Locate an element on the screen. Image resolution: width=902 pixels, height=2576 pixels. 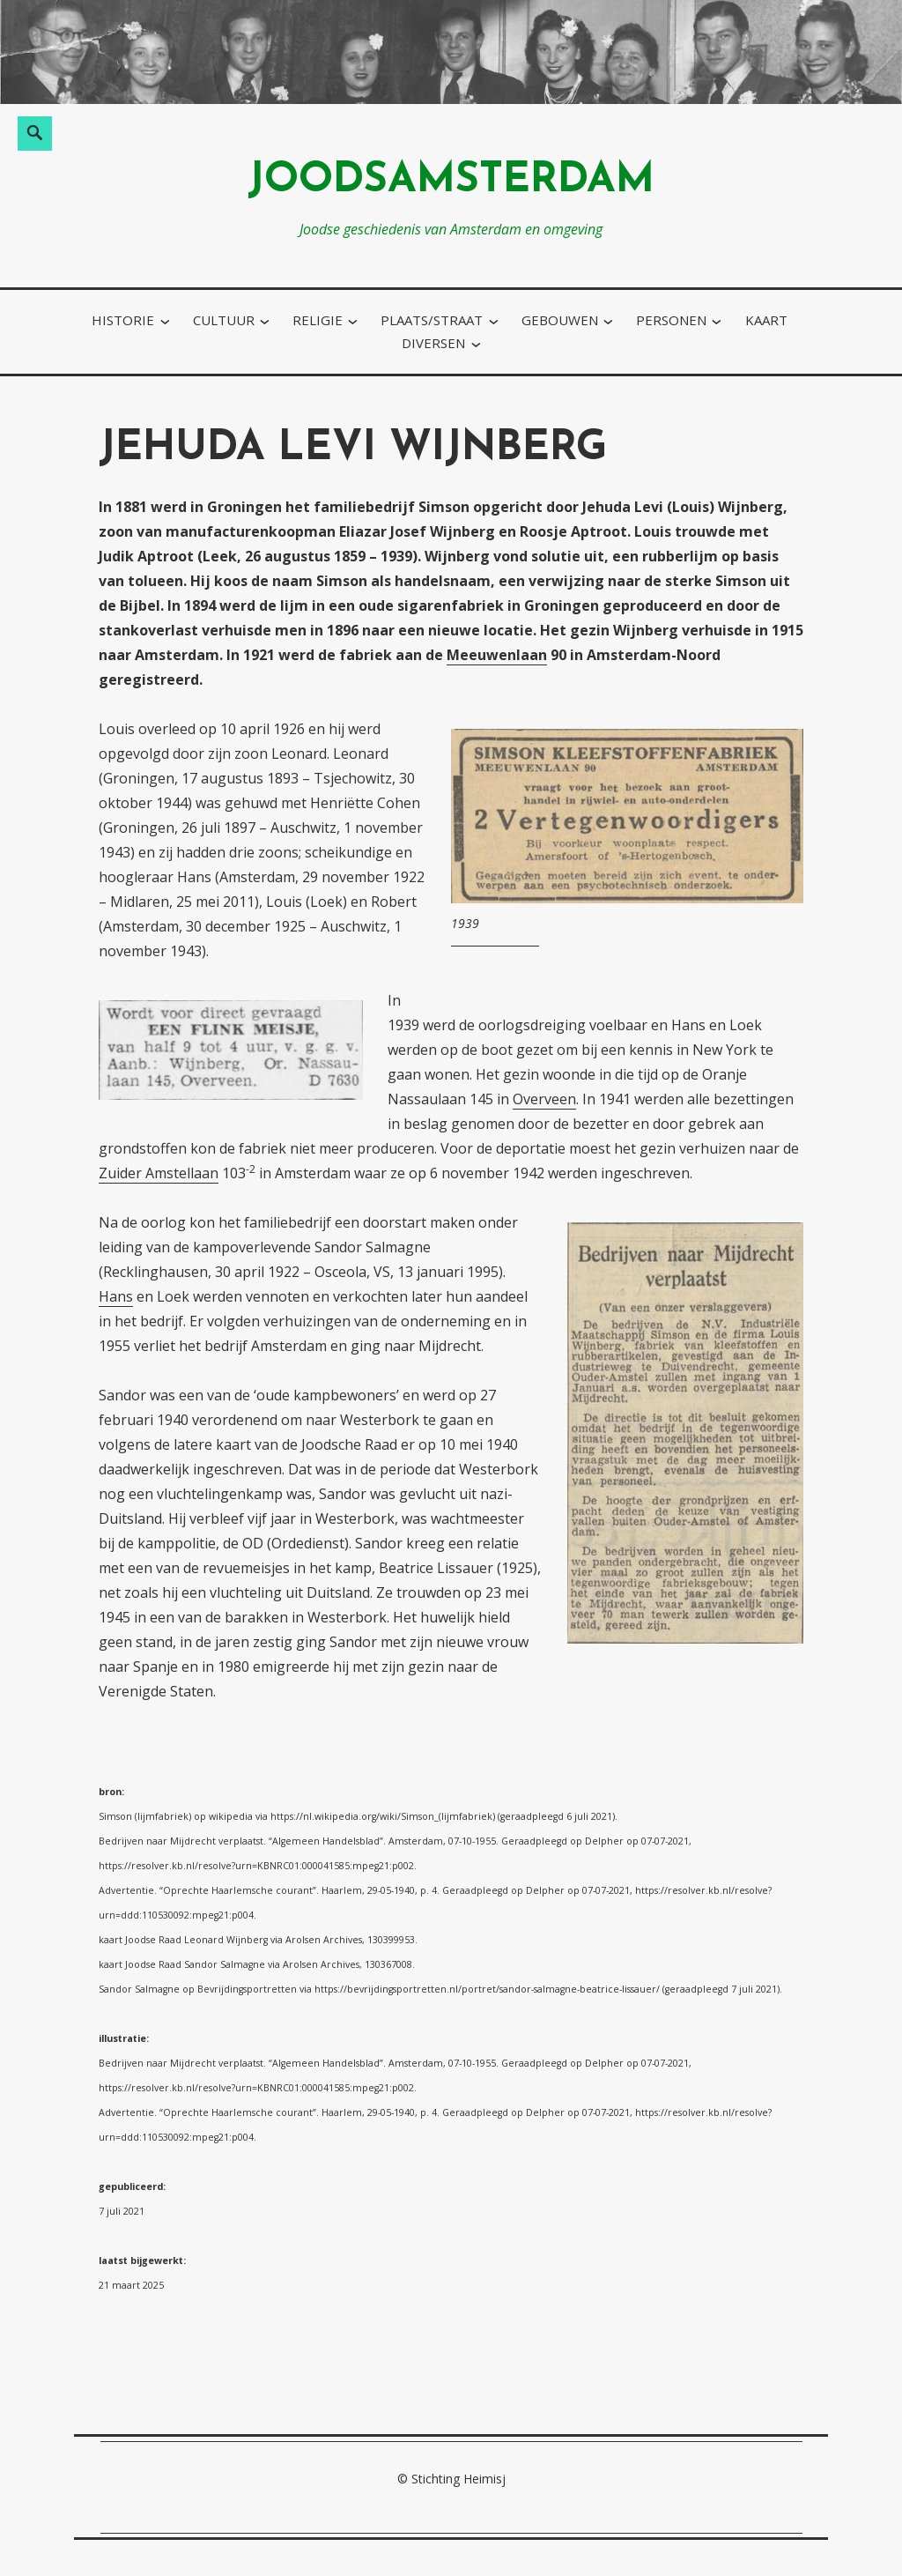
diversen is located at coordinates (433, 343).